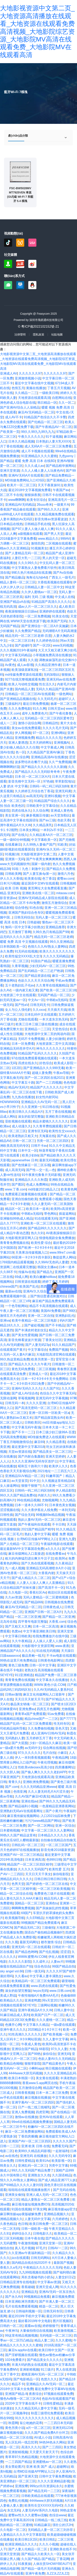  I want to click on WWW.黄色小说.COM, so click(49, 1684).